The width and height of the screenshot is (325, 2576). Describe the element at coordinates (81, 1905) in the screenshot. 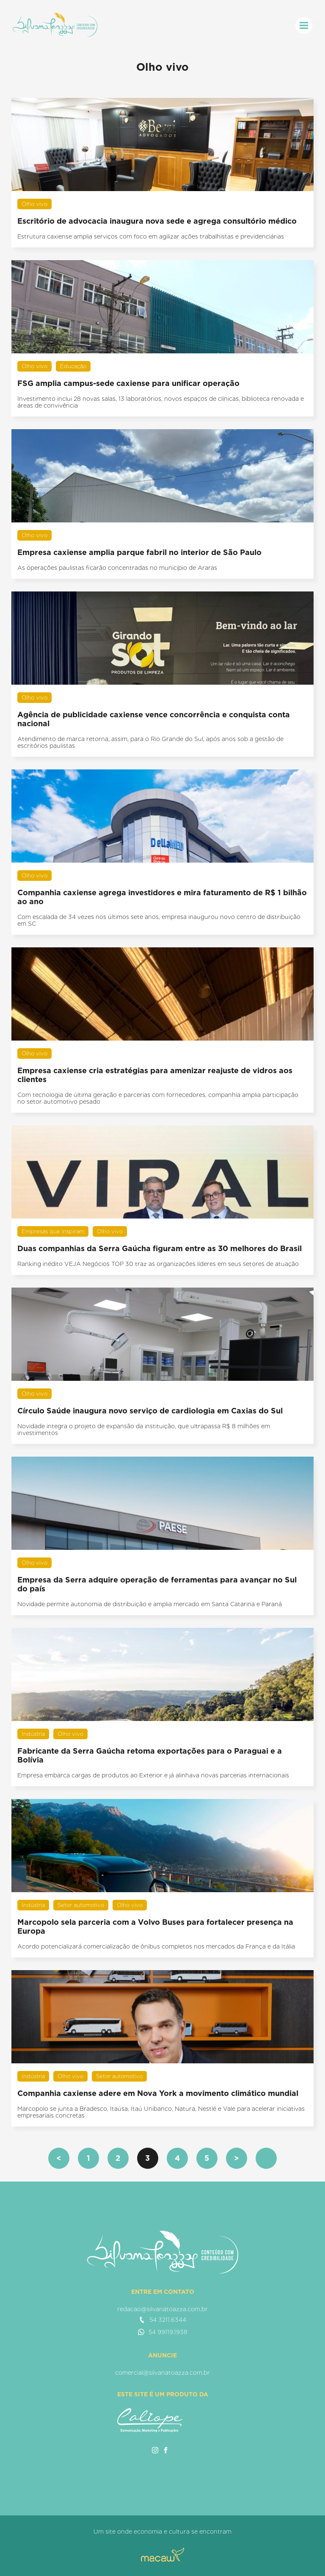

I see `Setor automotivo` at that location.